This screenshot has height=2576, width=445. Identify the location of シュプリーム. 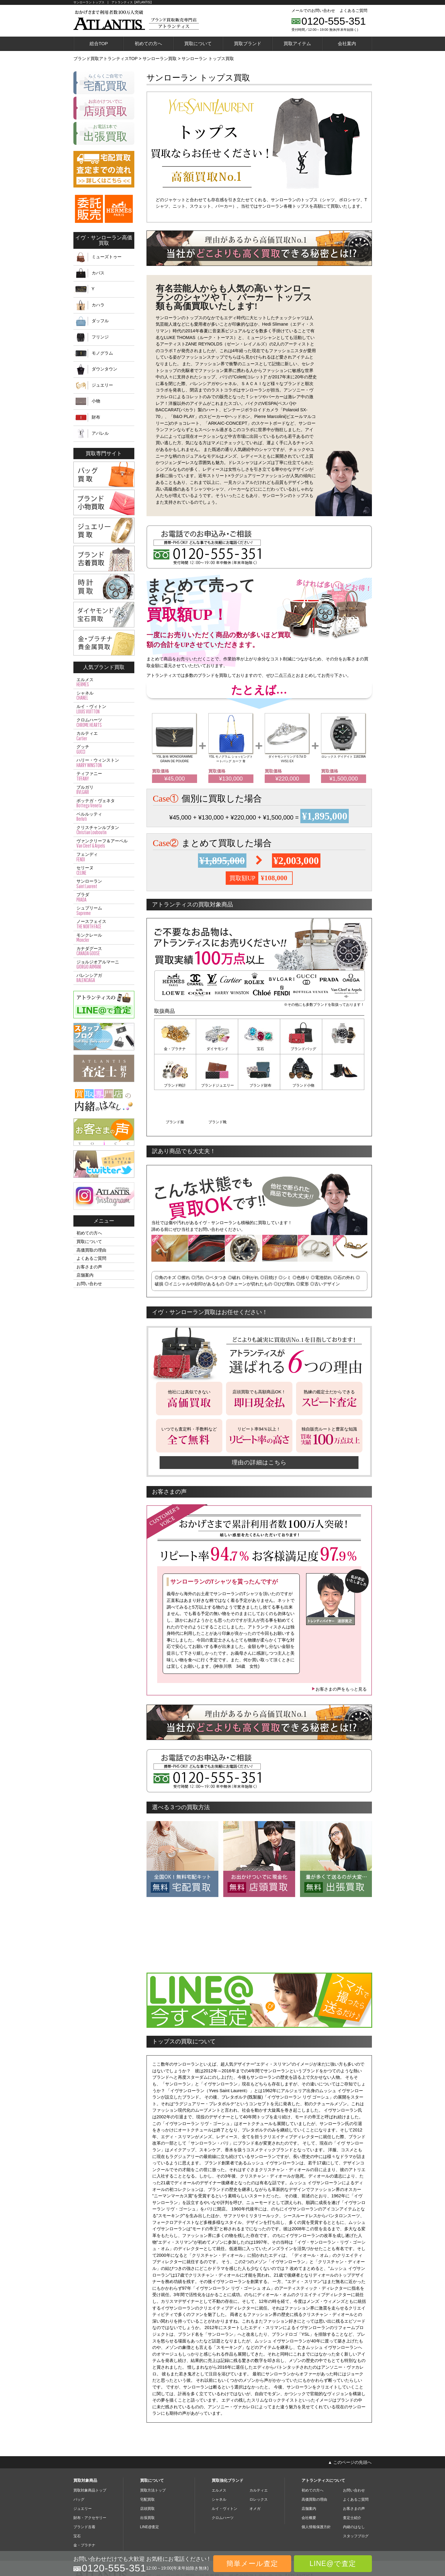
(103, 911).